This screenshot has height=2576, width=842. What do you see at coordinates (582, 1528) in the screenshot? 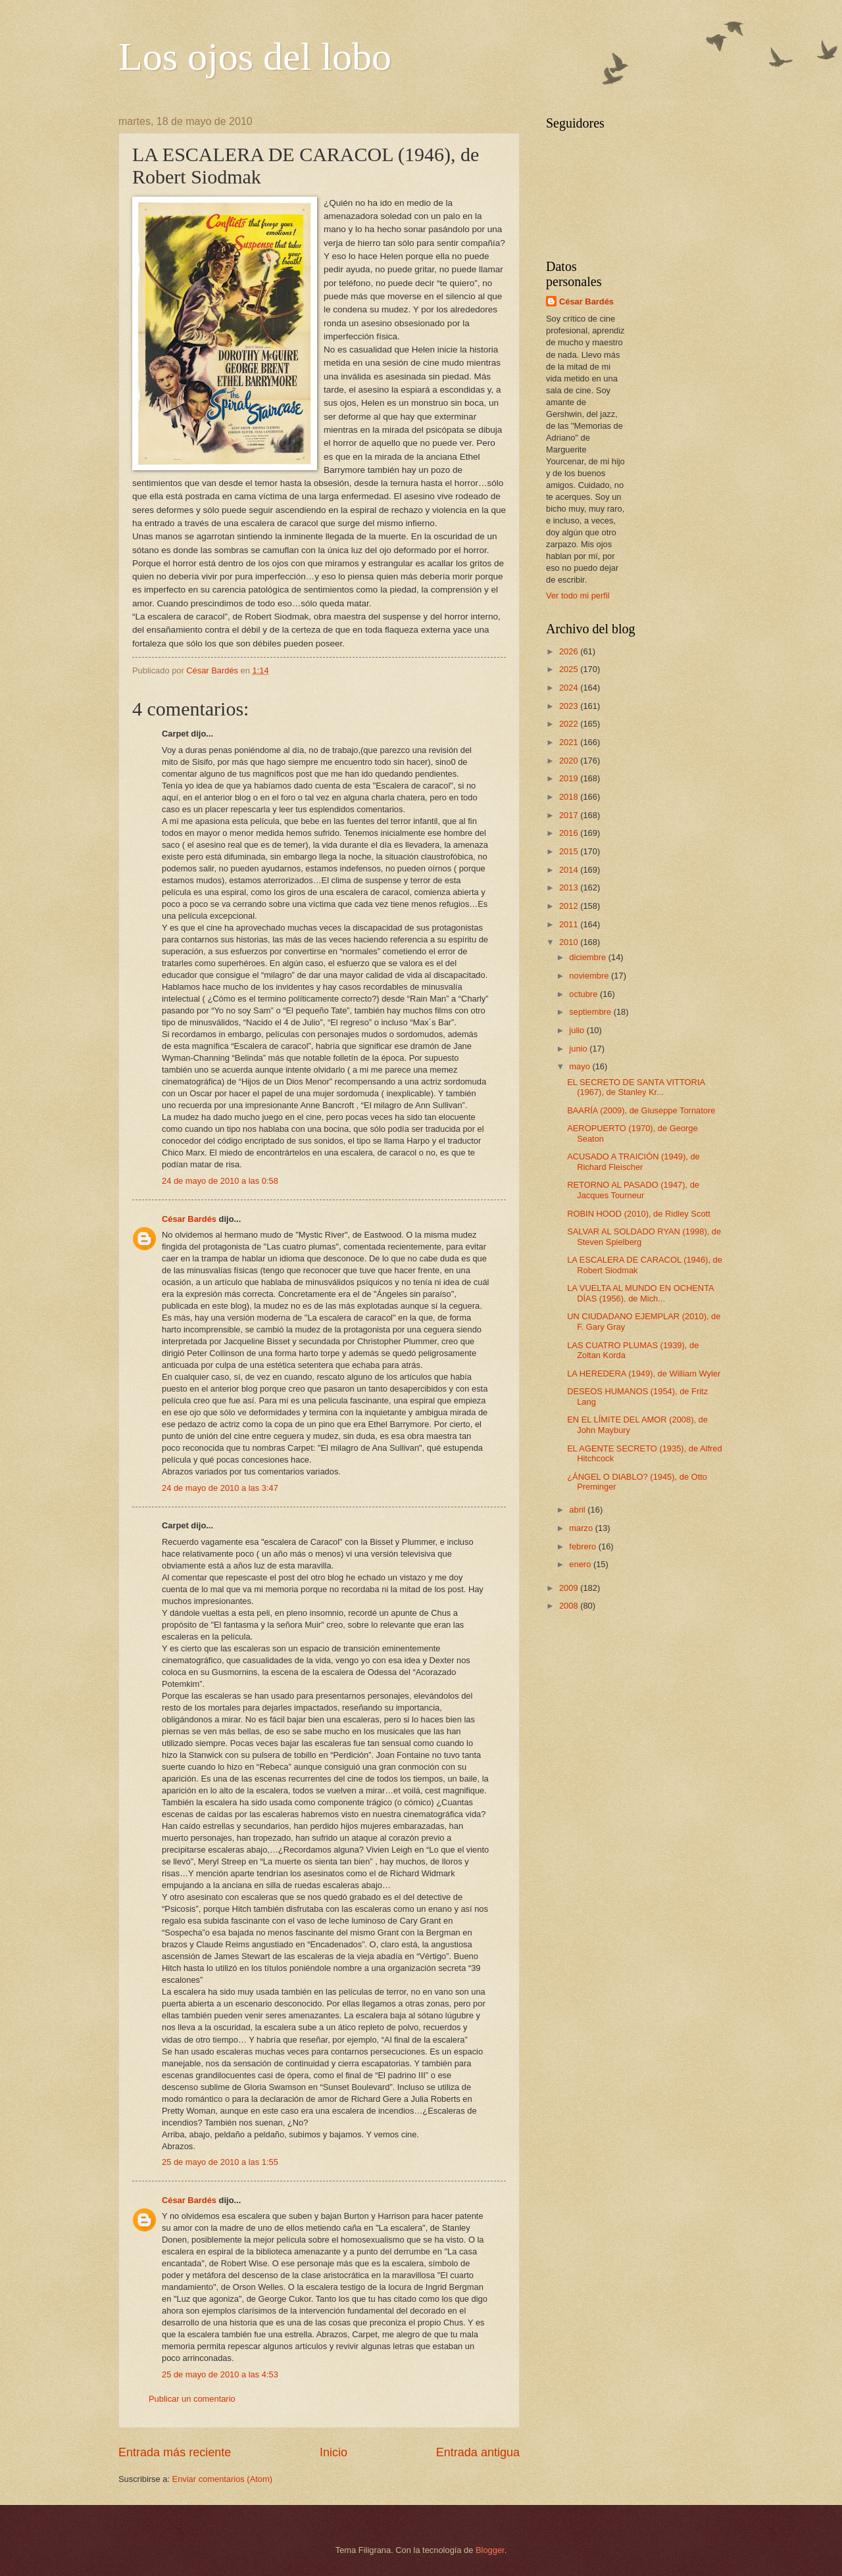
I see `marzo` at bounding box center [582, 1528].